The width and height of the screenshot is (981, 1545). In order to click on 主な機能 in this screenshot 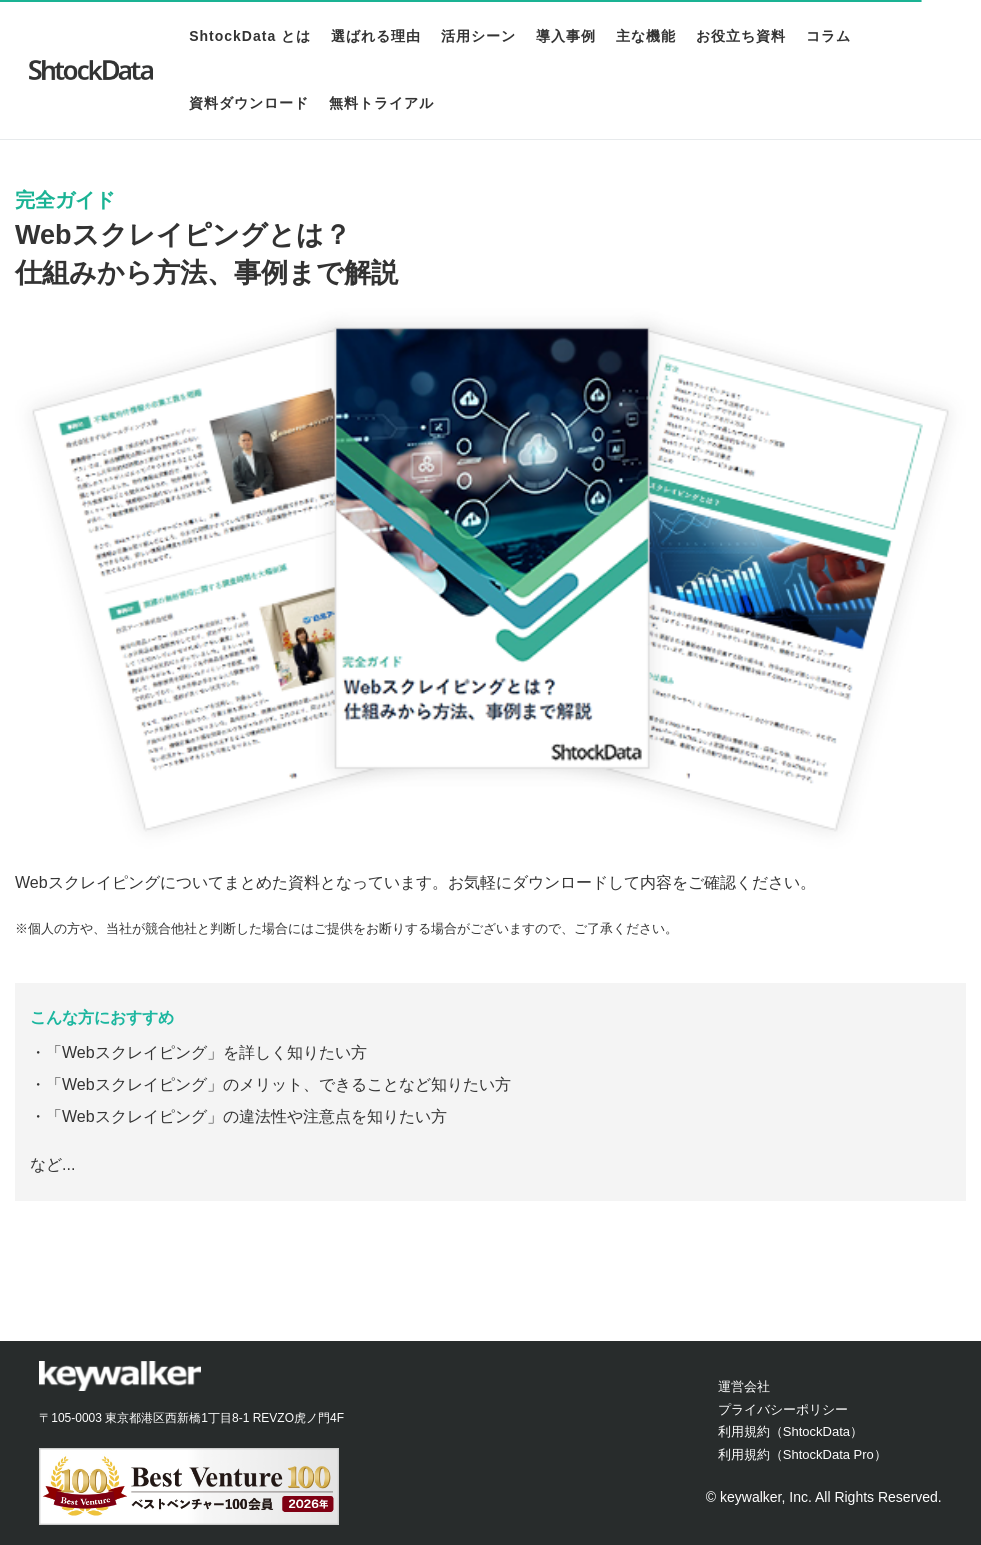, I will do `click(642, 36)`.